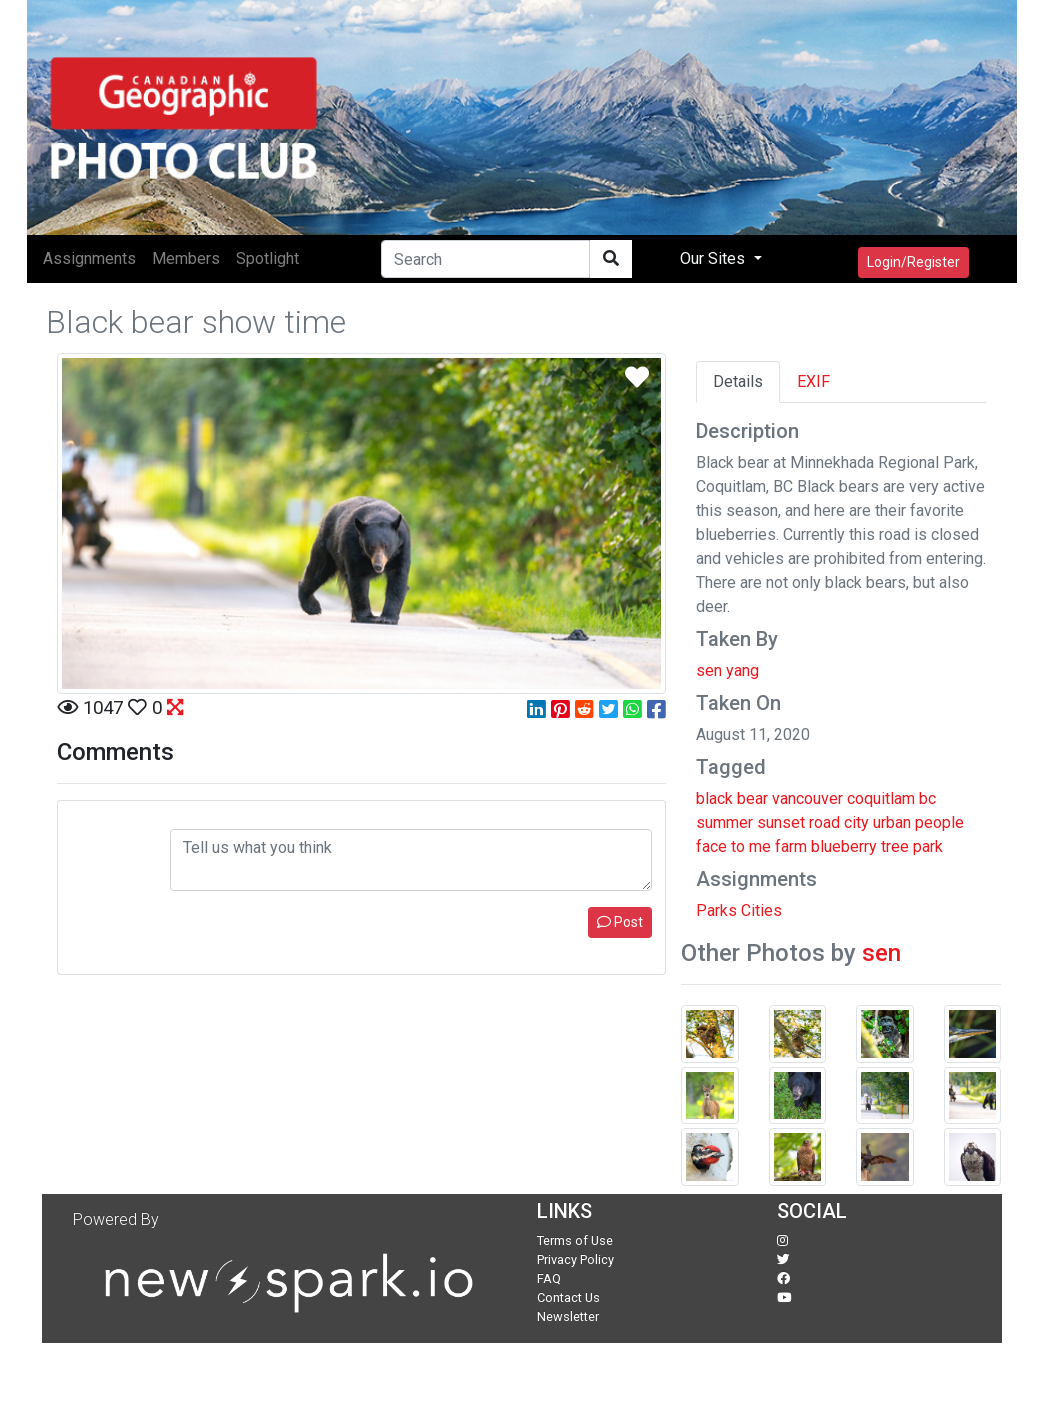  I want to click on sen, so click(881, 953).